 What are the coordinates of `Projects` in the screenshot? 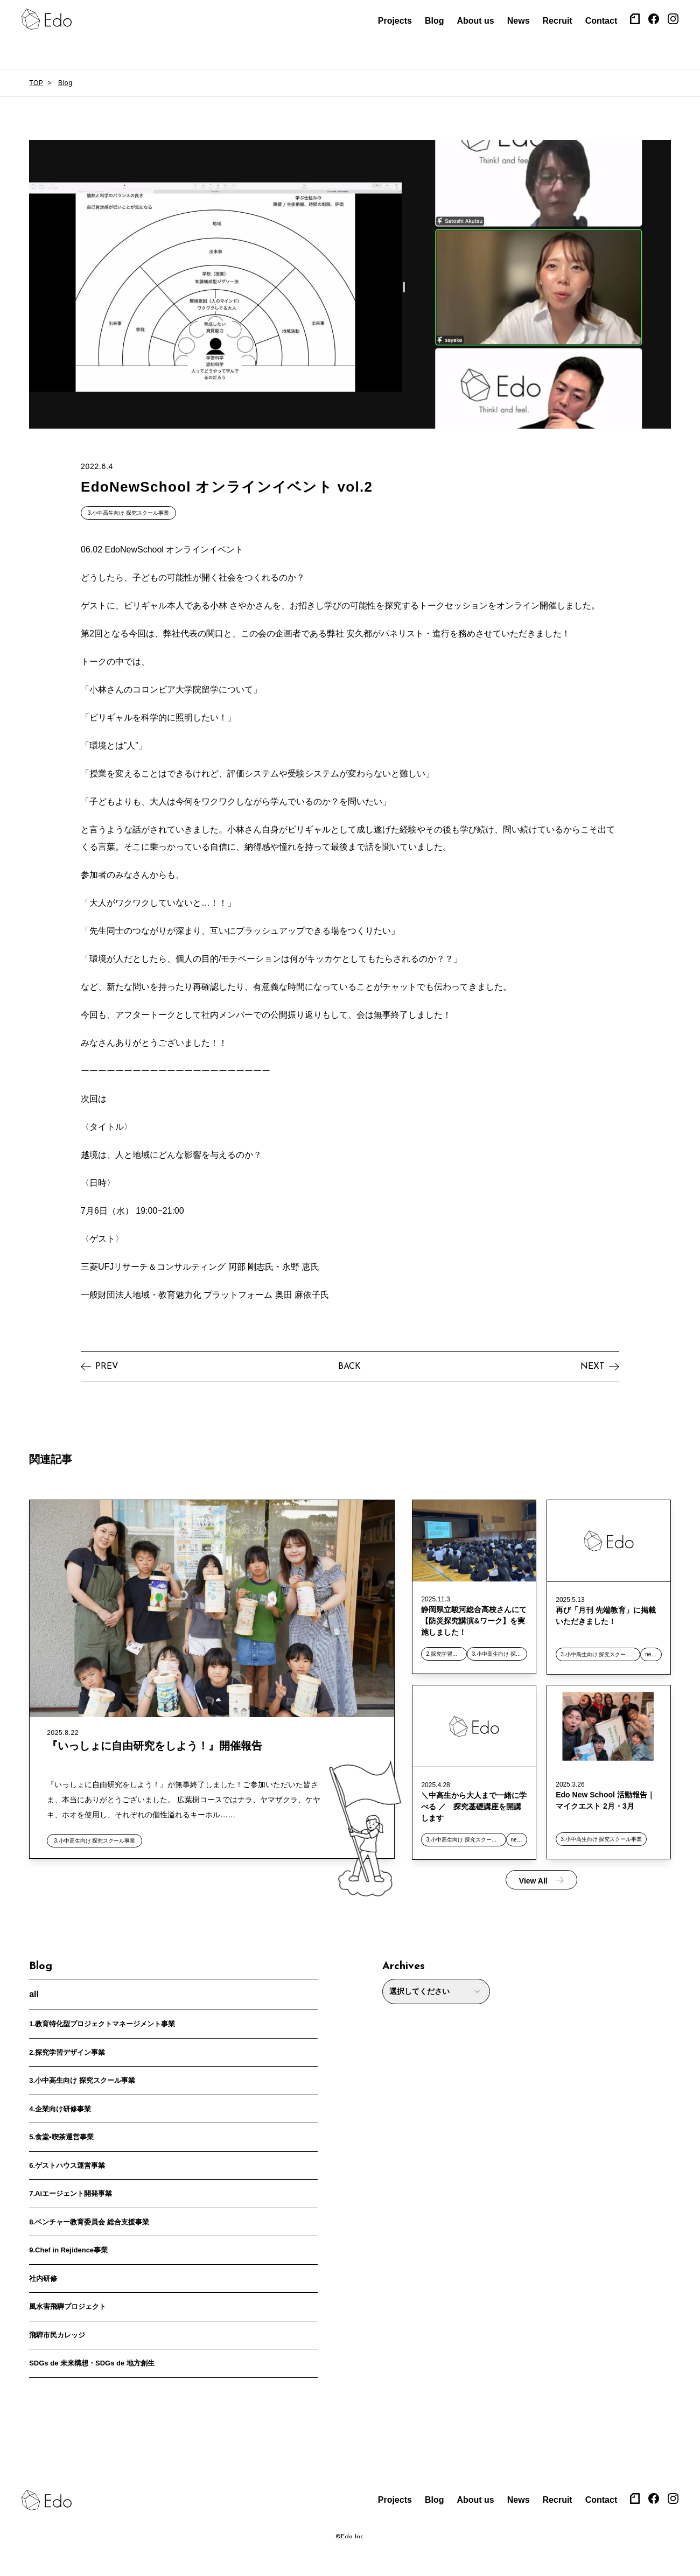 It's located at (395, 20).